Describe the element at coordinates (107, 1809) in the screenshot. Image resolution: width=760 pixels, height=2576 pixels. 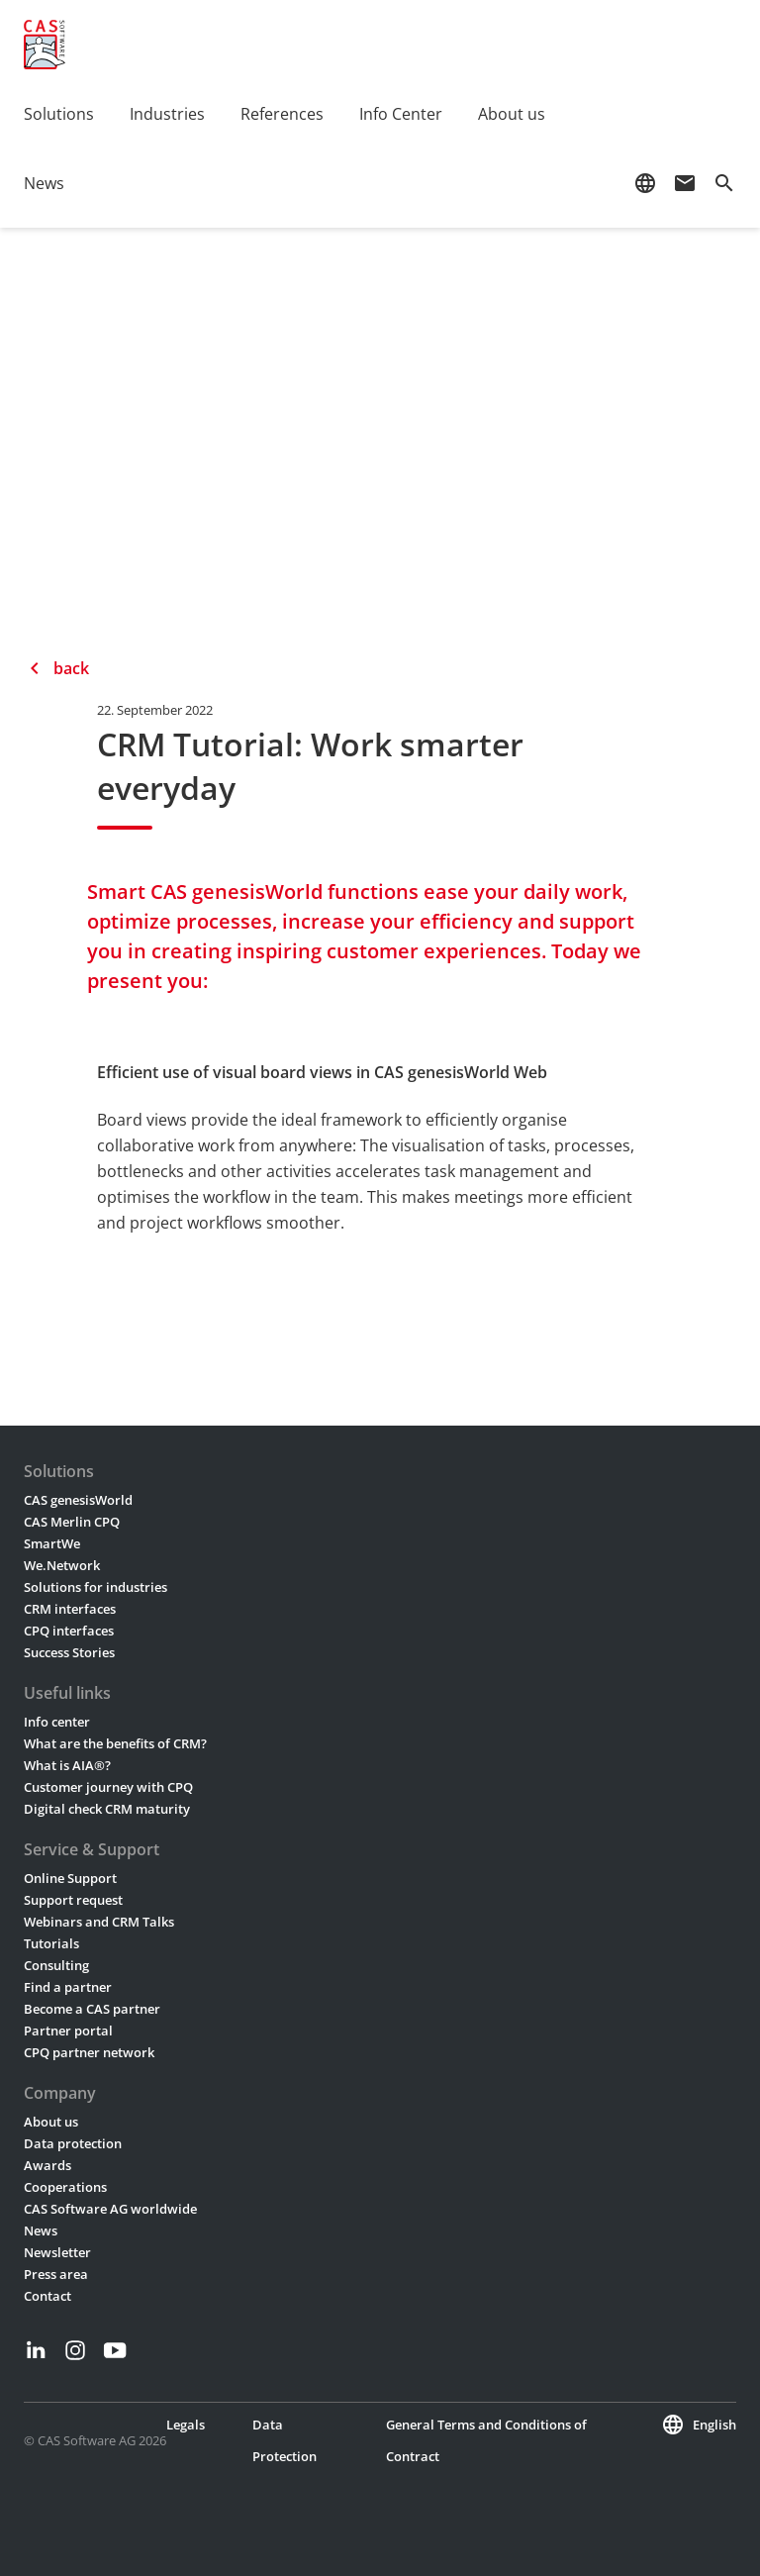
I see `Digital check CRM maturity` at that location.